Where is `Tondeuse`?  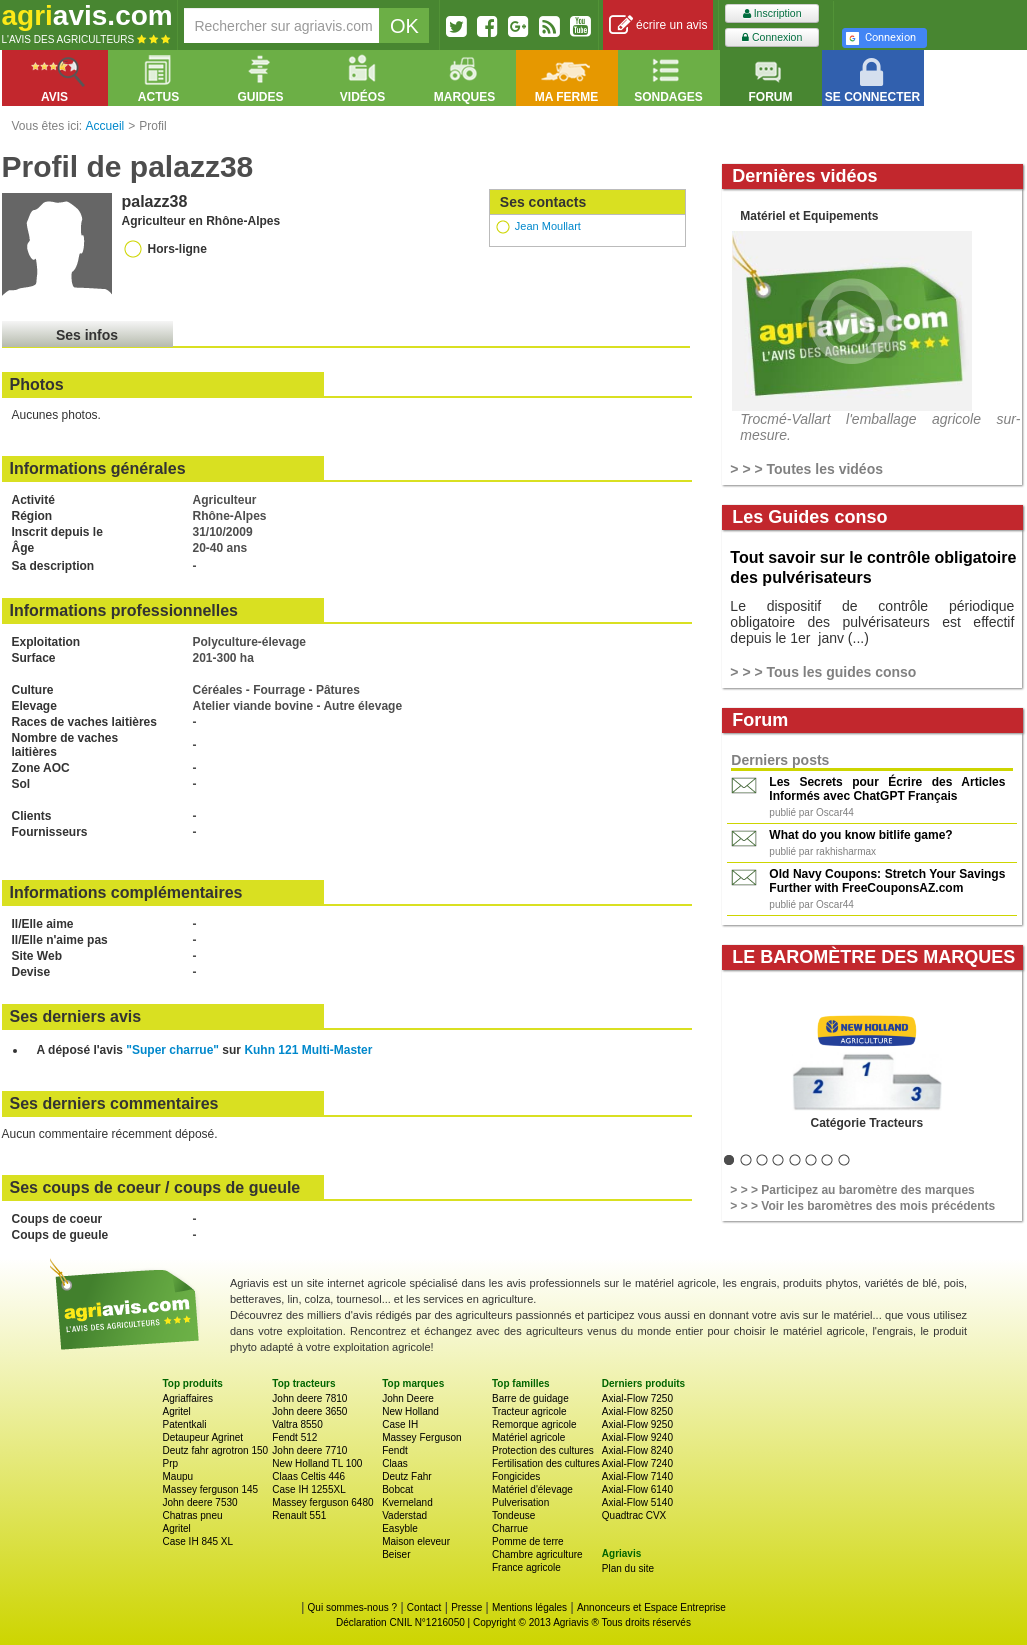
Tondeuse is located at coordinates (513, 1515).